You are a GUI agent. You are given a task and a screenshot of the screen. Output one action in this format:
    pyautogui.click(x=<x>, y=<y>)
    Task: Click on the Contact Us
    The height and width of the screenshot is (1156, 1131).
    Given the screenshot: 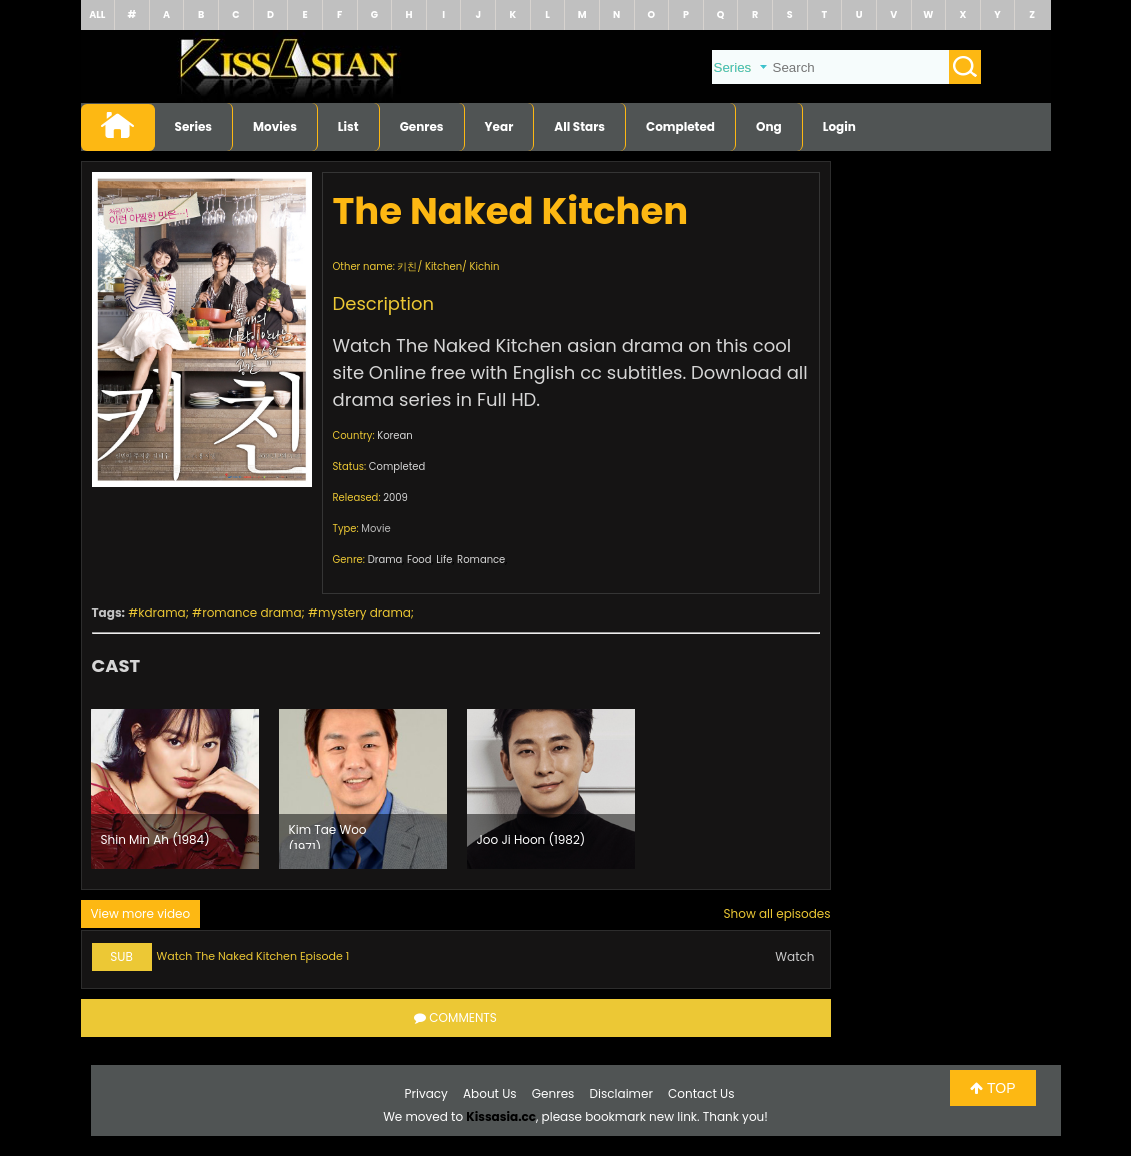 What is the action you would take?
    pyautogui.click(x=701, y=1093)
    